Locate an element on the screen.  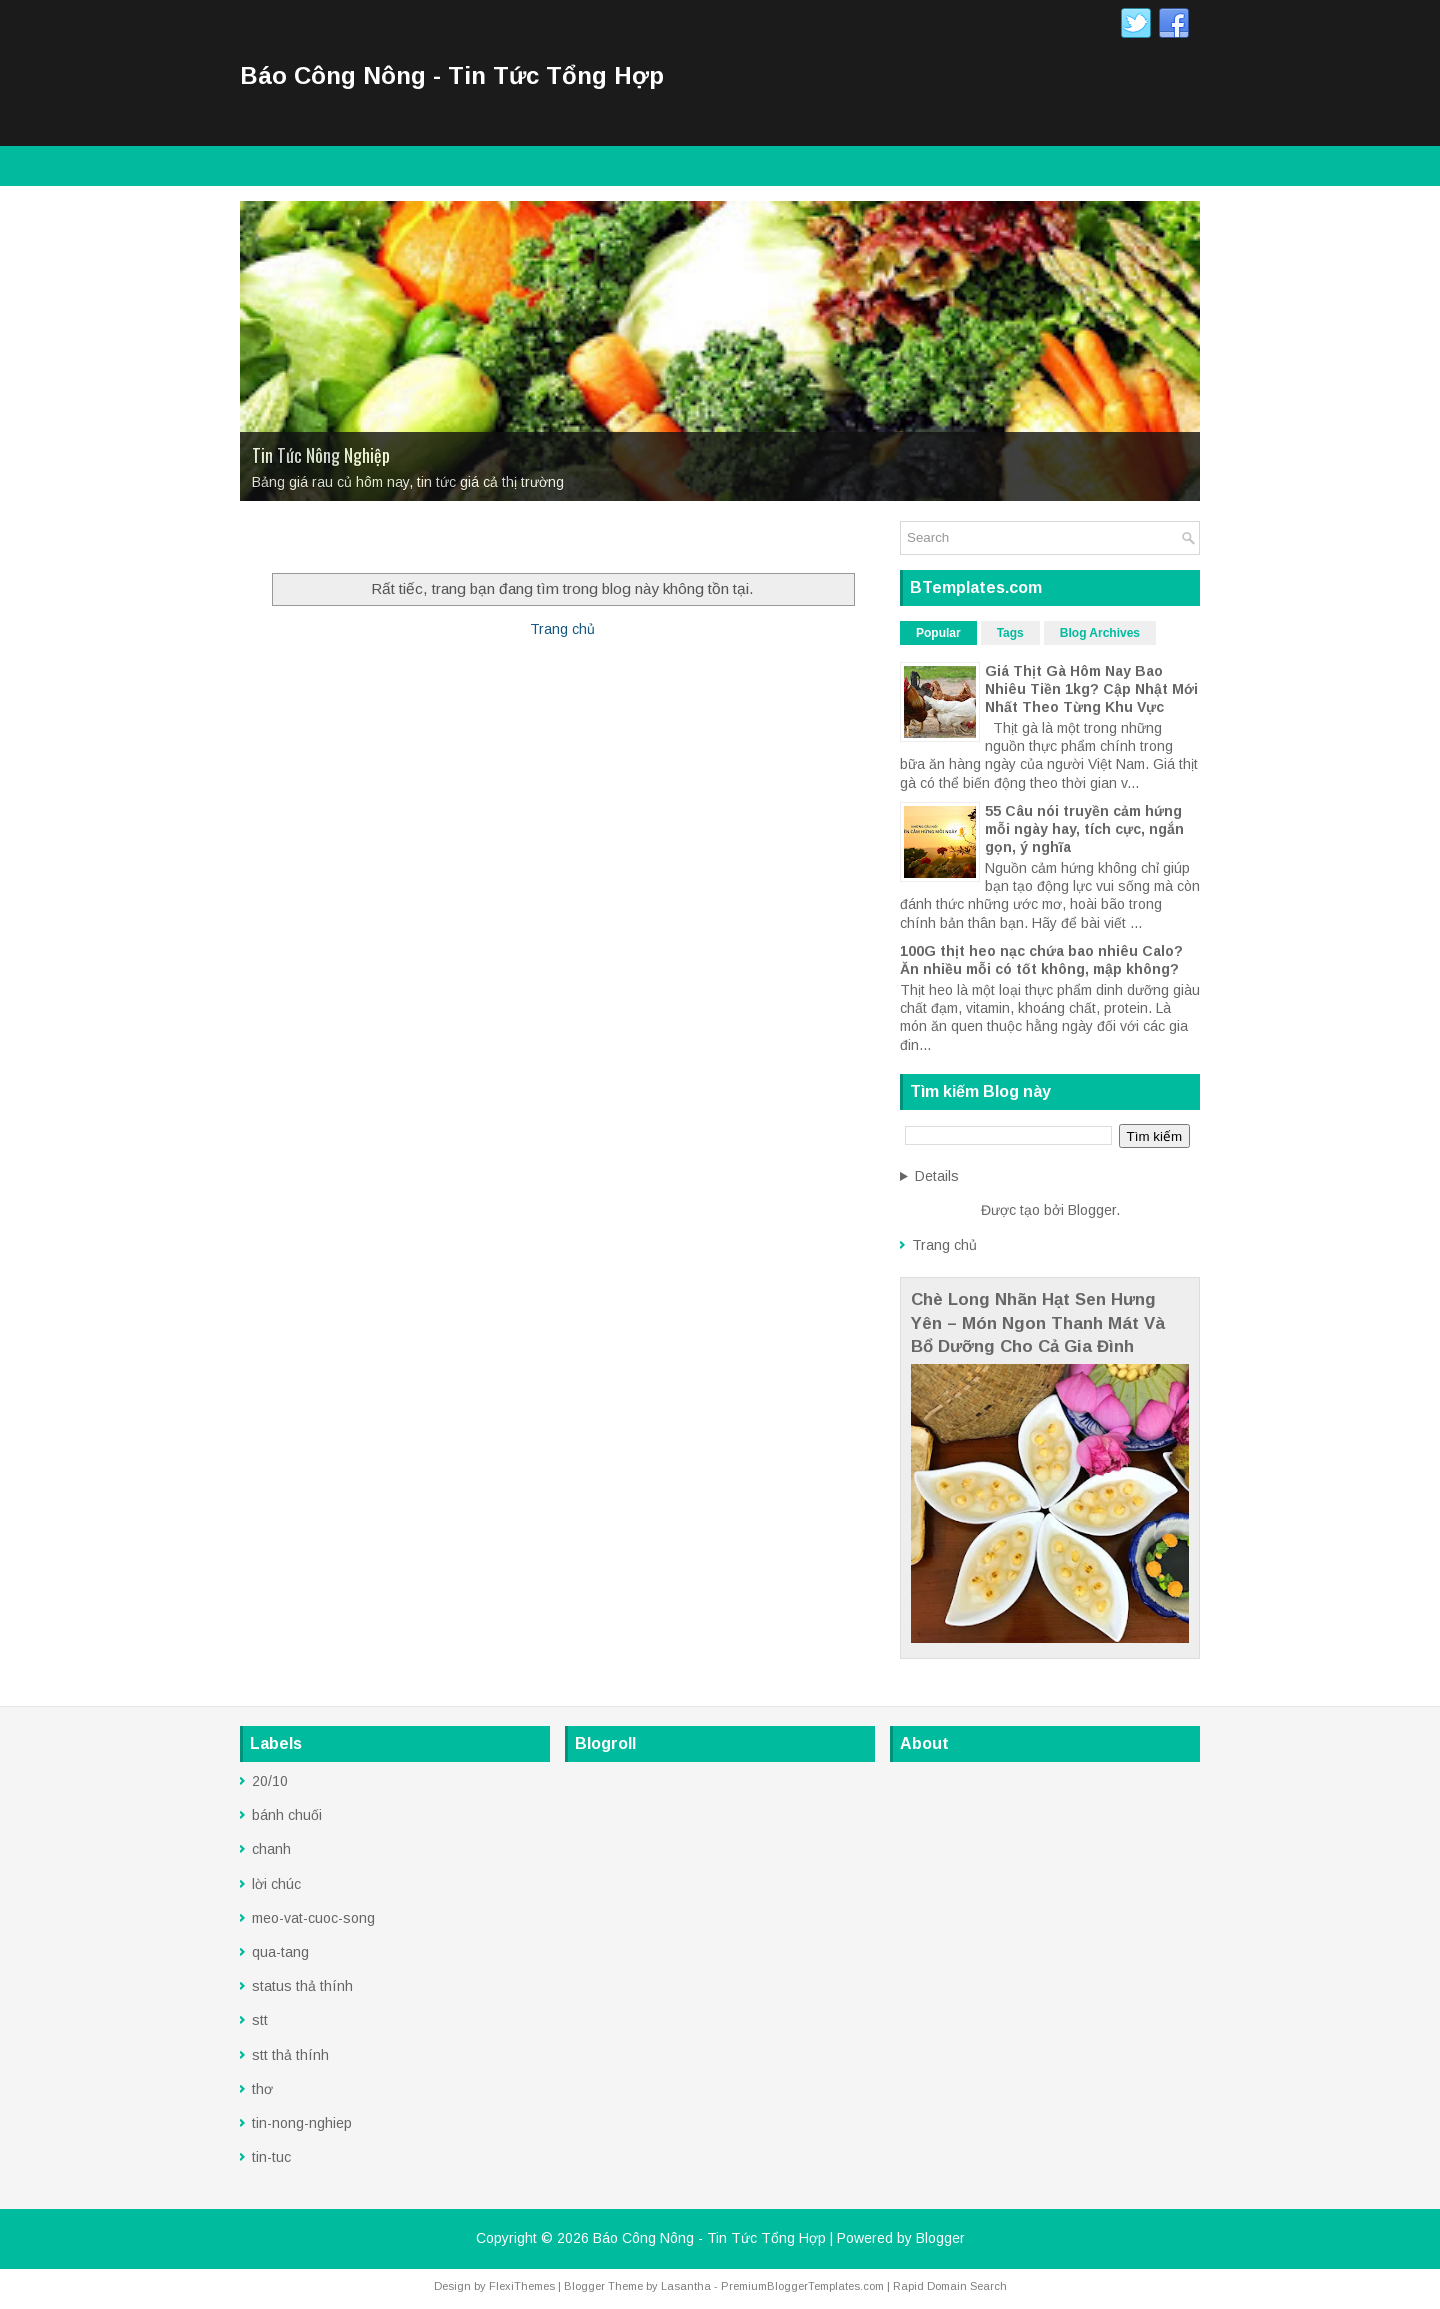
Trang Chủ is located at coordinates (284, 540).